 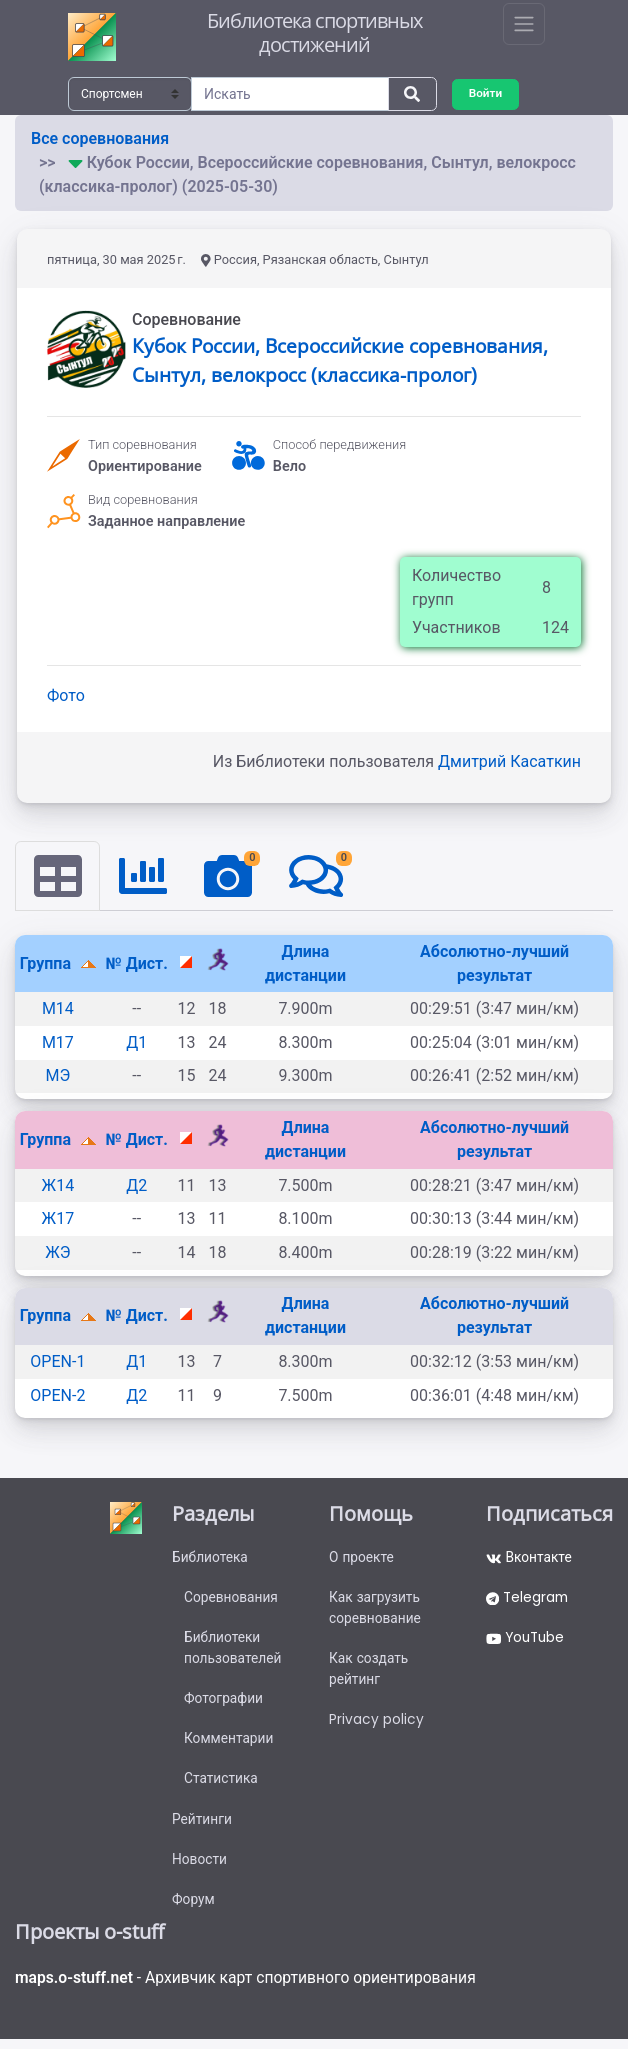 I want to click on Как загрузить соревнование, so click(x=376, y=1610).